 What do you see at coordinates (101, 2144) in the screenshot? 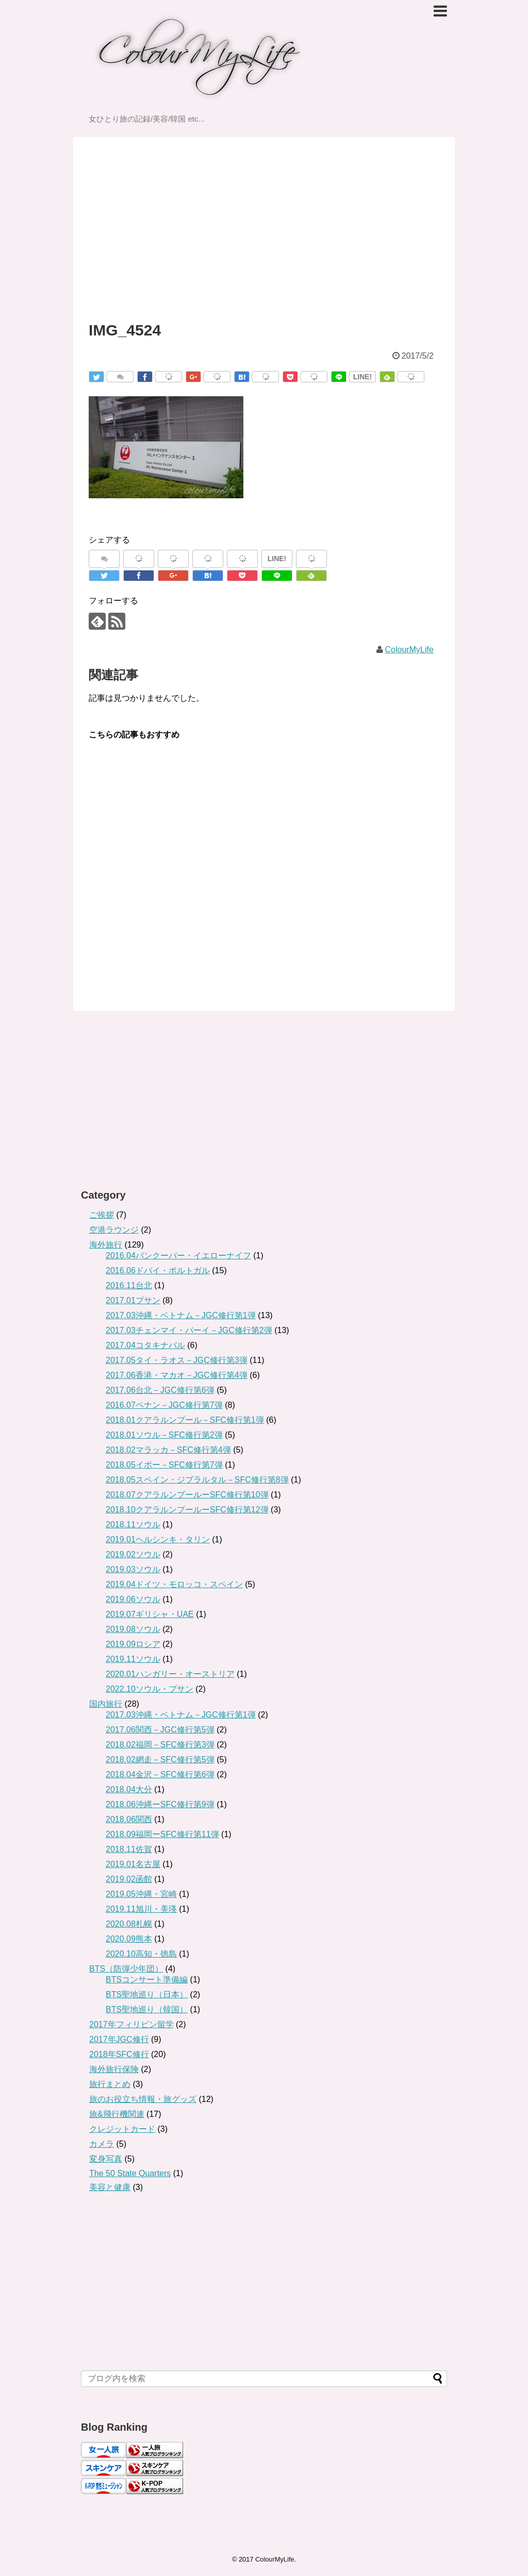
I see `カメラ` at bounding box center [101, 2144].